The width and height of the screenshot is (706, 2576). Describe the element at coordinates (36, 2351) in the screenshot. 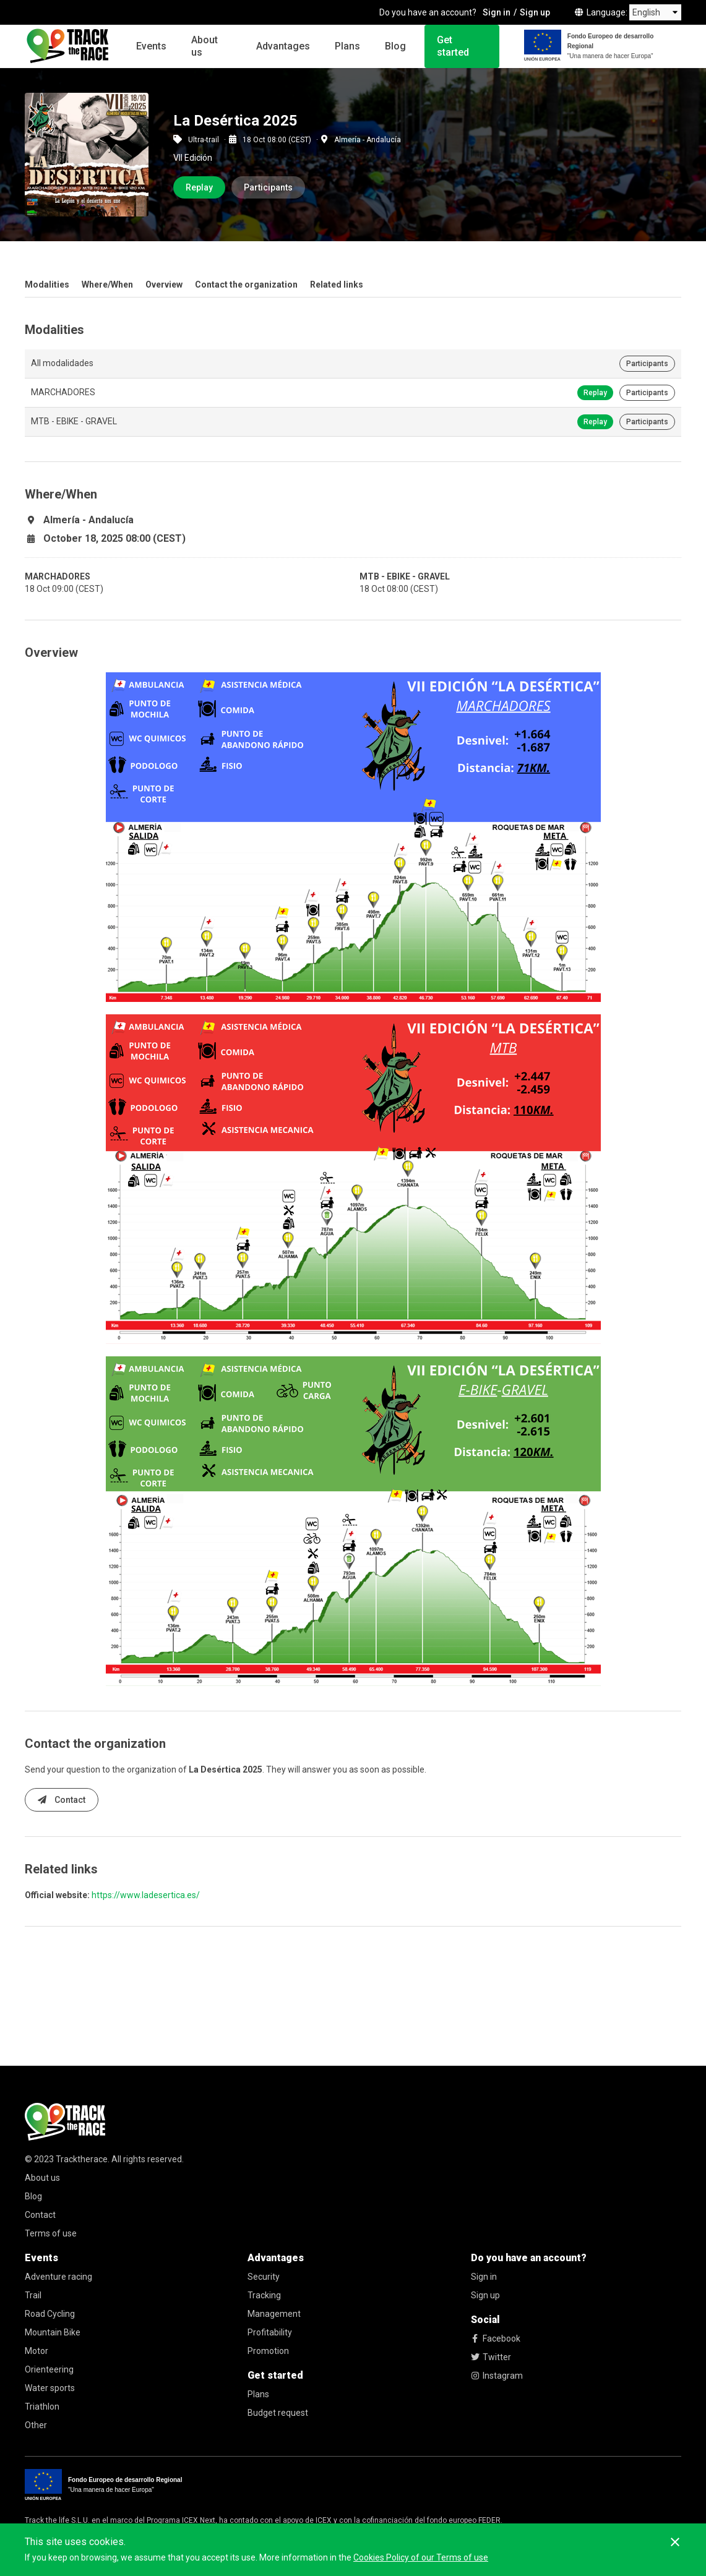

I see `Motor` at that location.